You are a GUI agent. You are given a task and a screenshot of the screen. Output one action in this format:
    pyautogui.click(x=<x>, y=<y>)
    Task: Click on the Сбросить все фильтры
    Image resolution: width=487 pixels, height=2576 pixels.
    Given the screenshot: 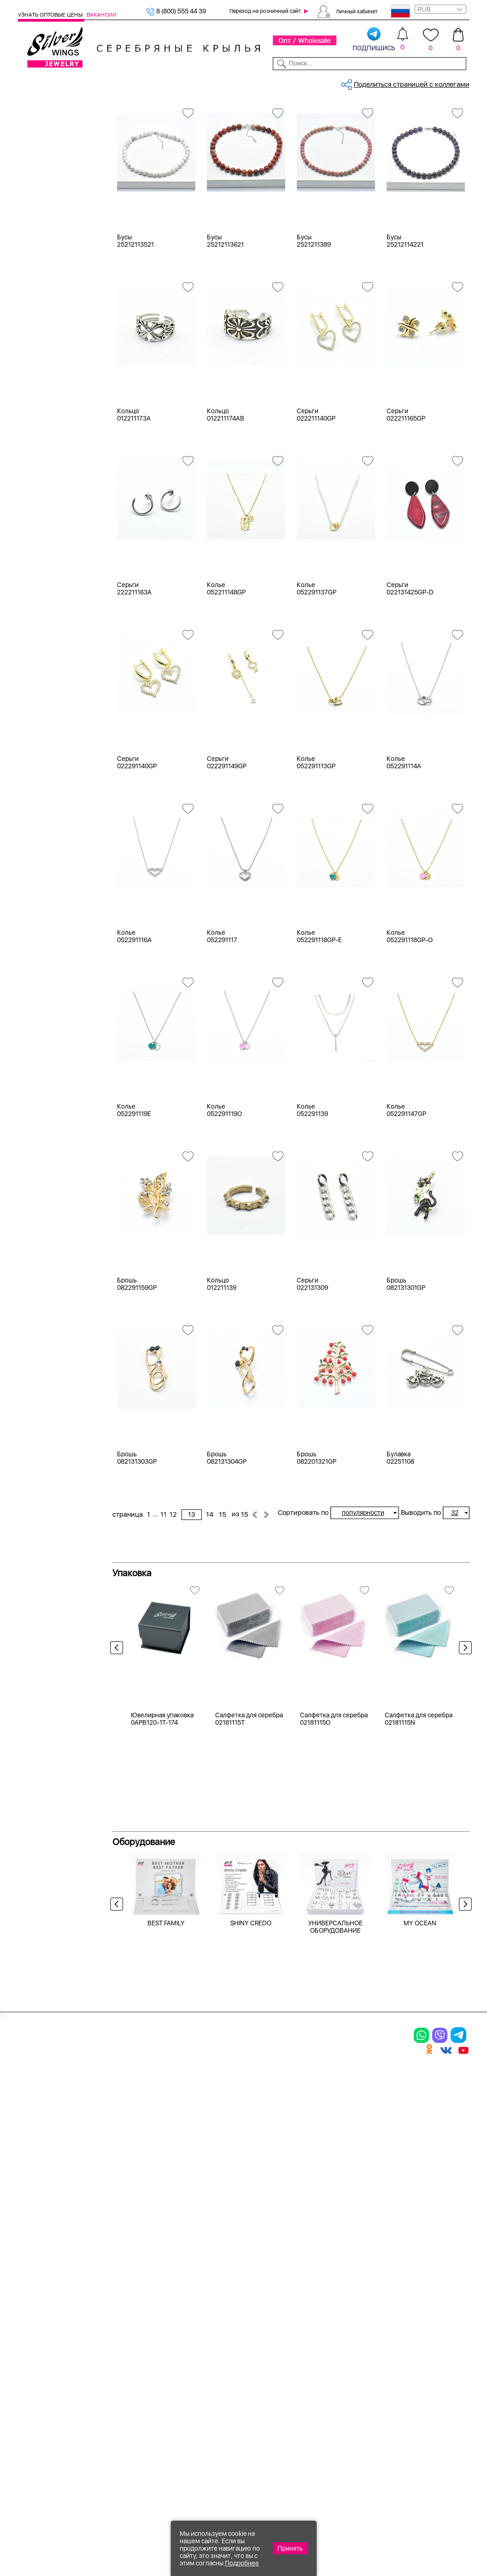 What is the action you would take?
    pyautogui.click(x=153, y=145)
    